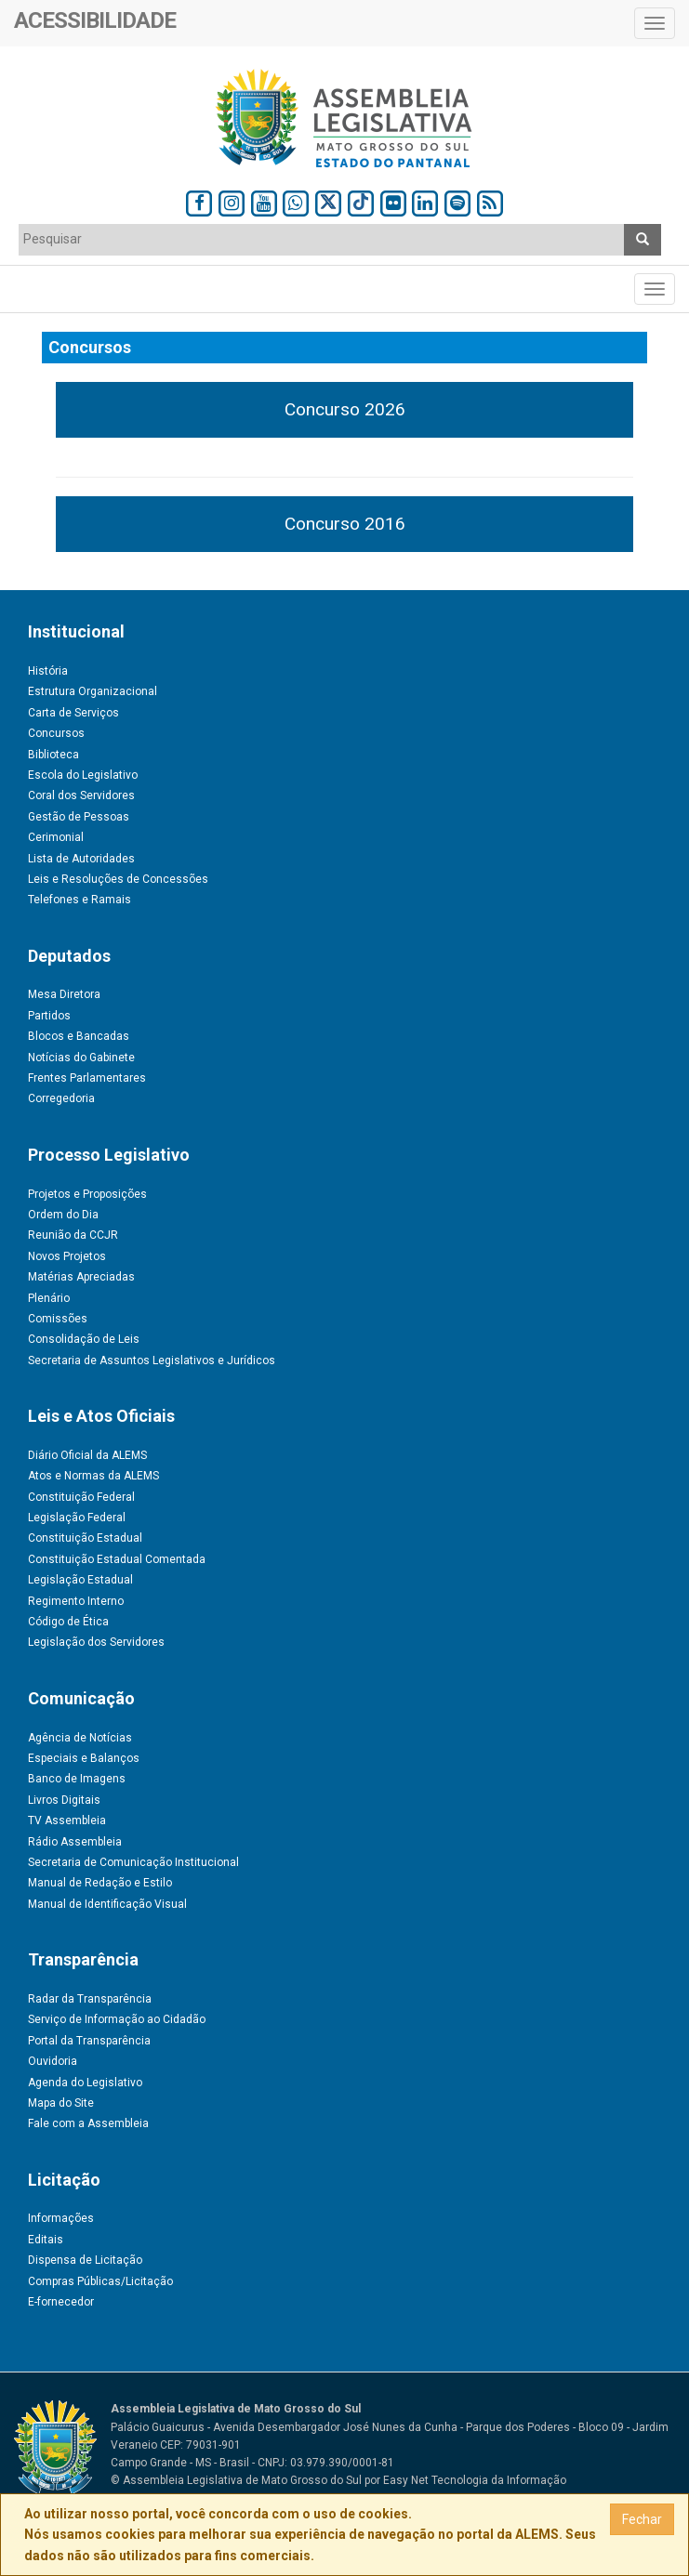  Describe the element at coordinates (52, 2061) in the screenshot. I see `Ouvidoria` at that location.